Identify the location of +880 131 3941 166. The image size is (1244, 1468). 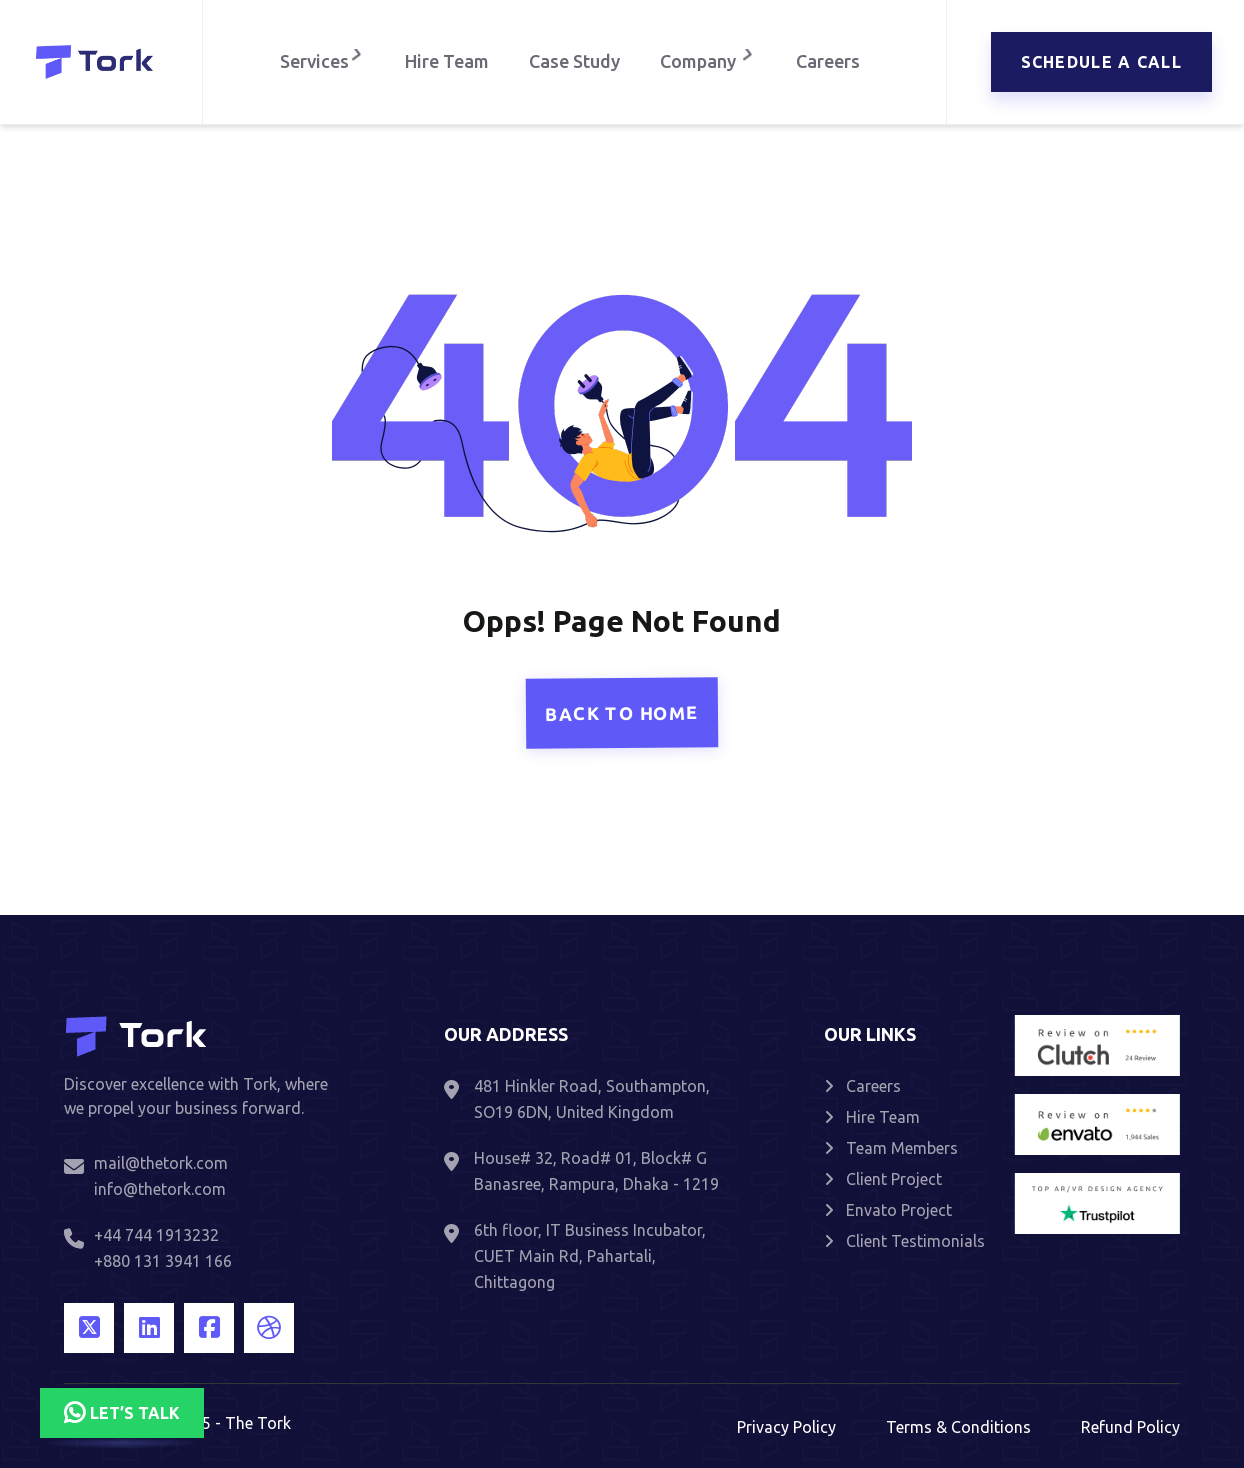
(163, 1261).